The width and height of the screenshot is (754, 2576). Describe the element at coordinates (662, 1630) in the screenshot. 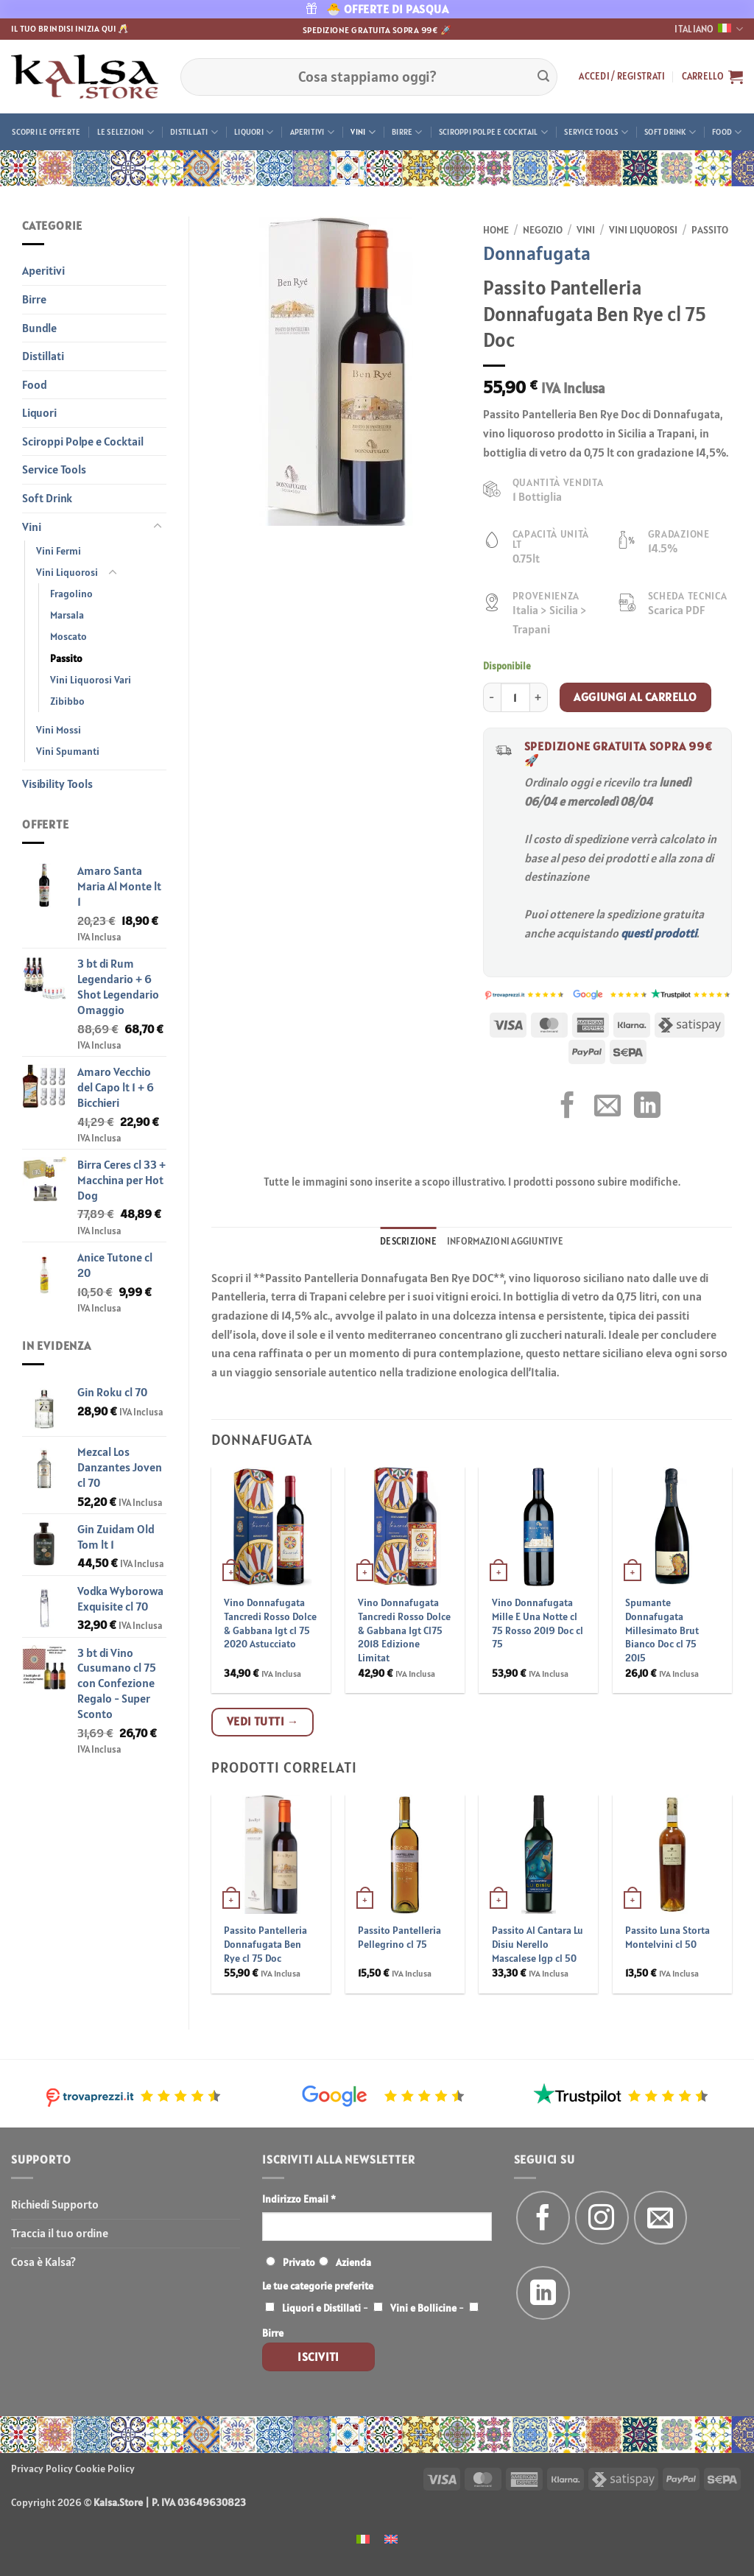

I see `Spumante Donnafugata Millesimato Brut Bianco Doc cl 75 2015` at that location.